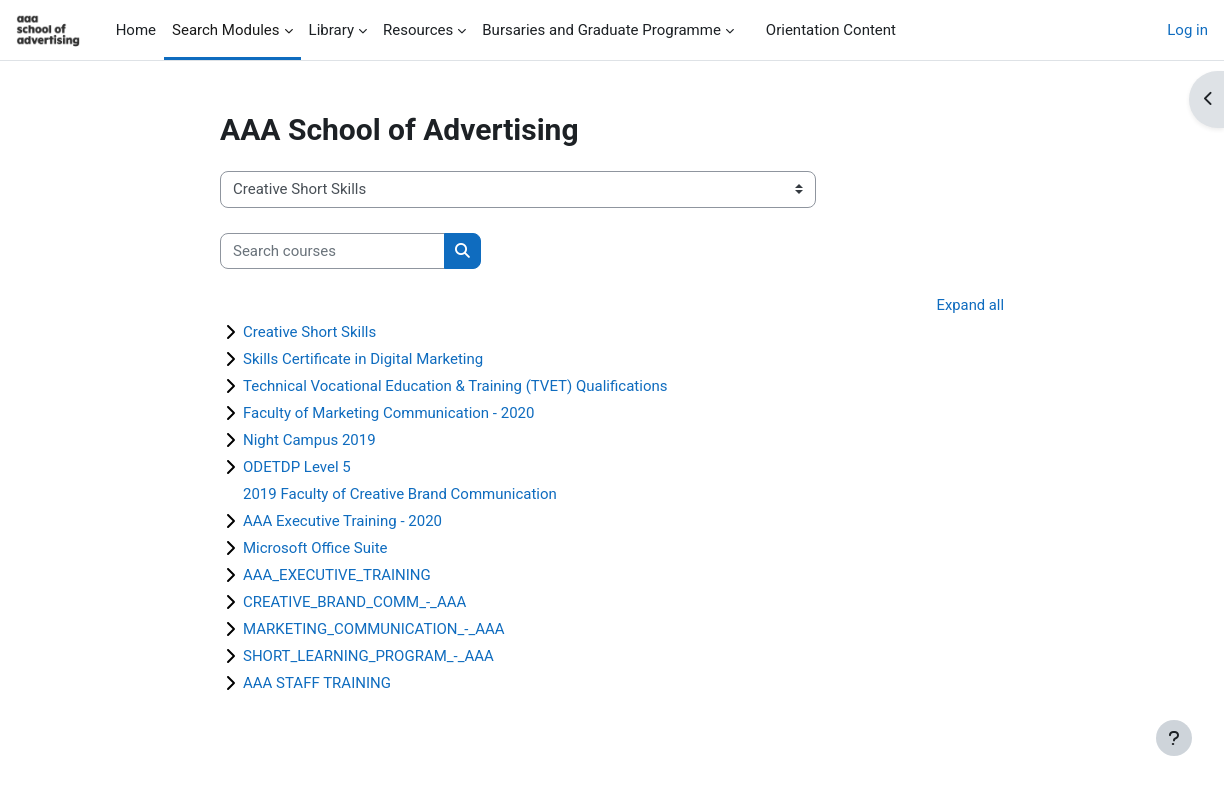 Image resolution: width=1224 pixels, height=788 pixels. Describe the element at coordinates (317, 684) in the screenshot. I see `AAA STAFF TRAINING` at that location.